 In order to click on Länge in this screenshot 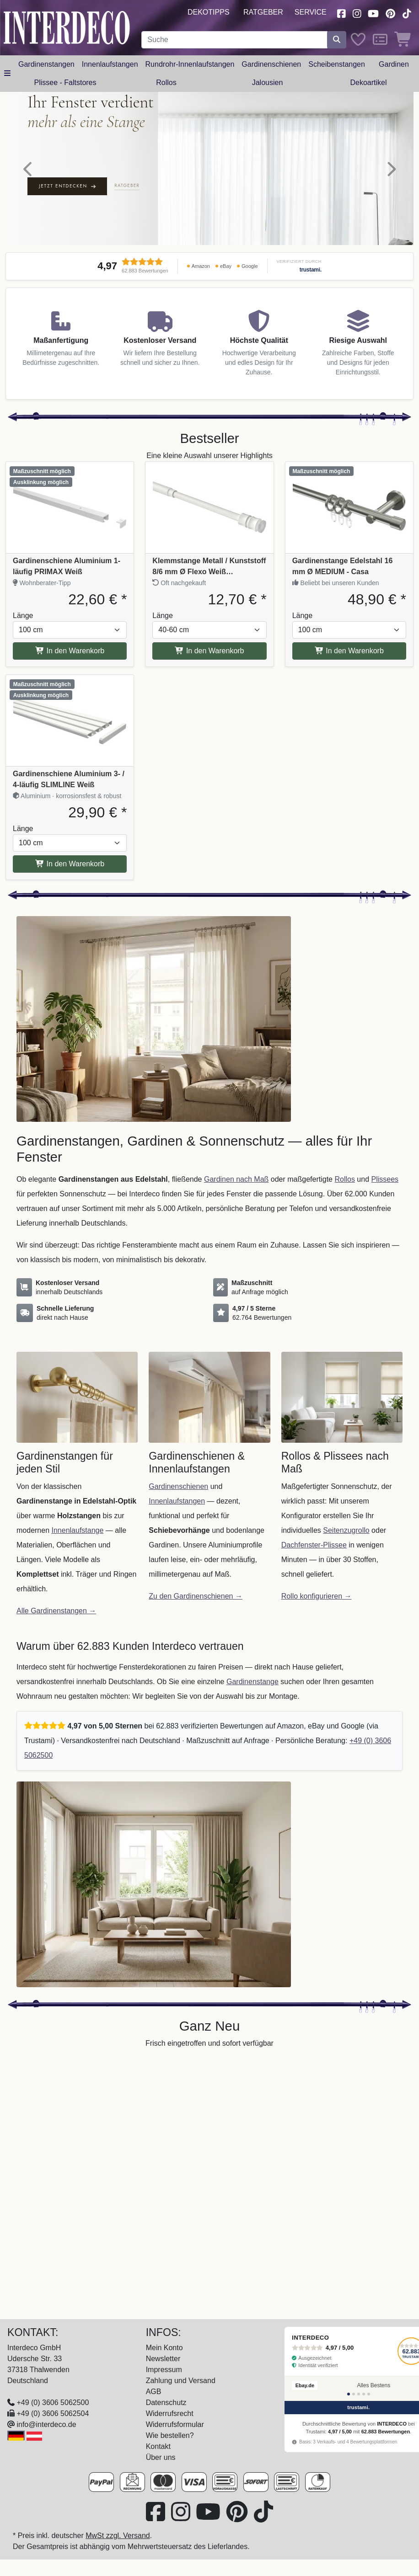, I will do `click(23, 615)`.